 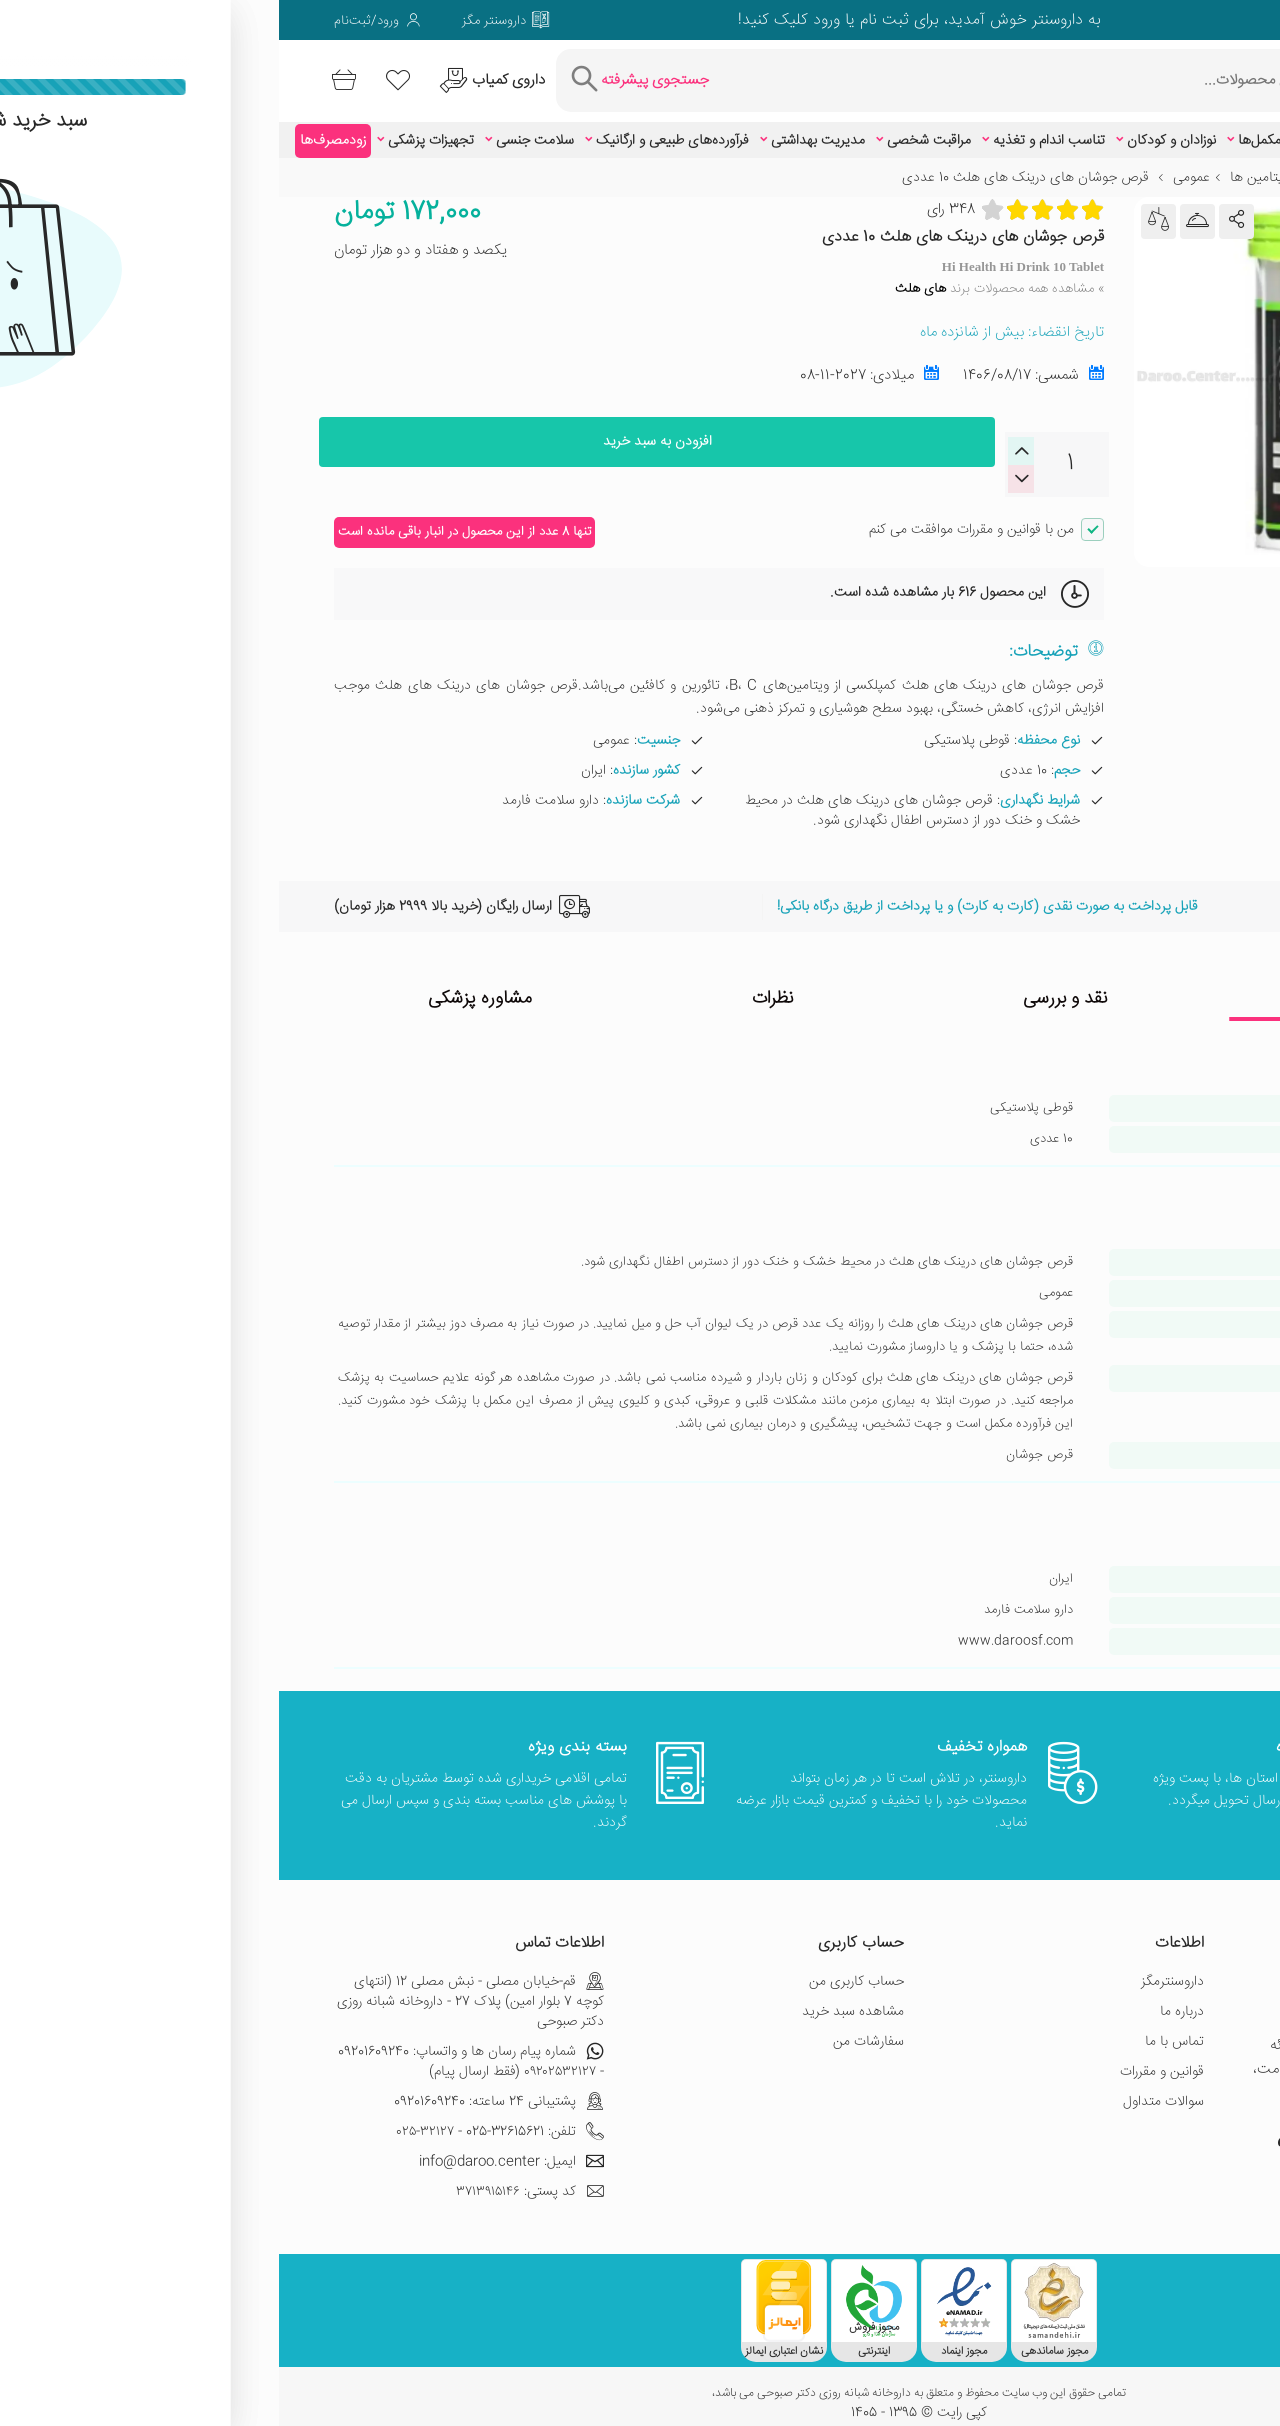 I want to click on [لیست محصولاتی که مورد علاقه شما هستند], so click(x=134, y=73).